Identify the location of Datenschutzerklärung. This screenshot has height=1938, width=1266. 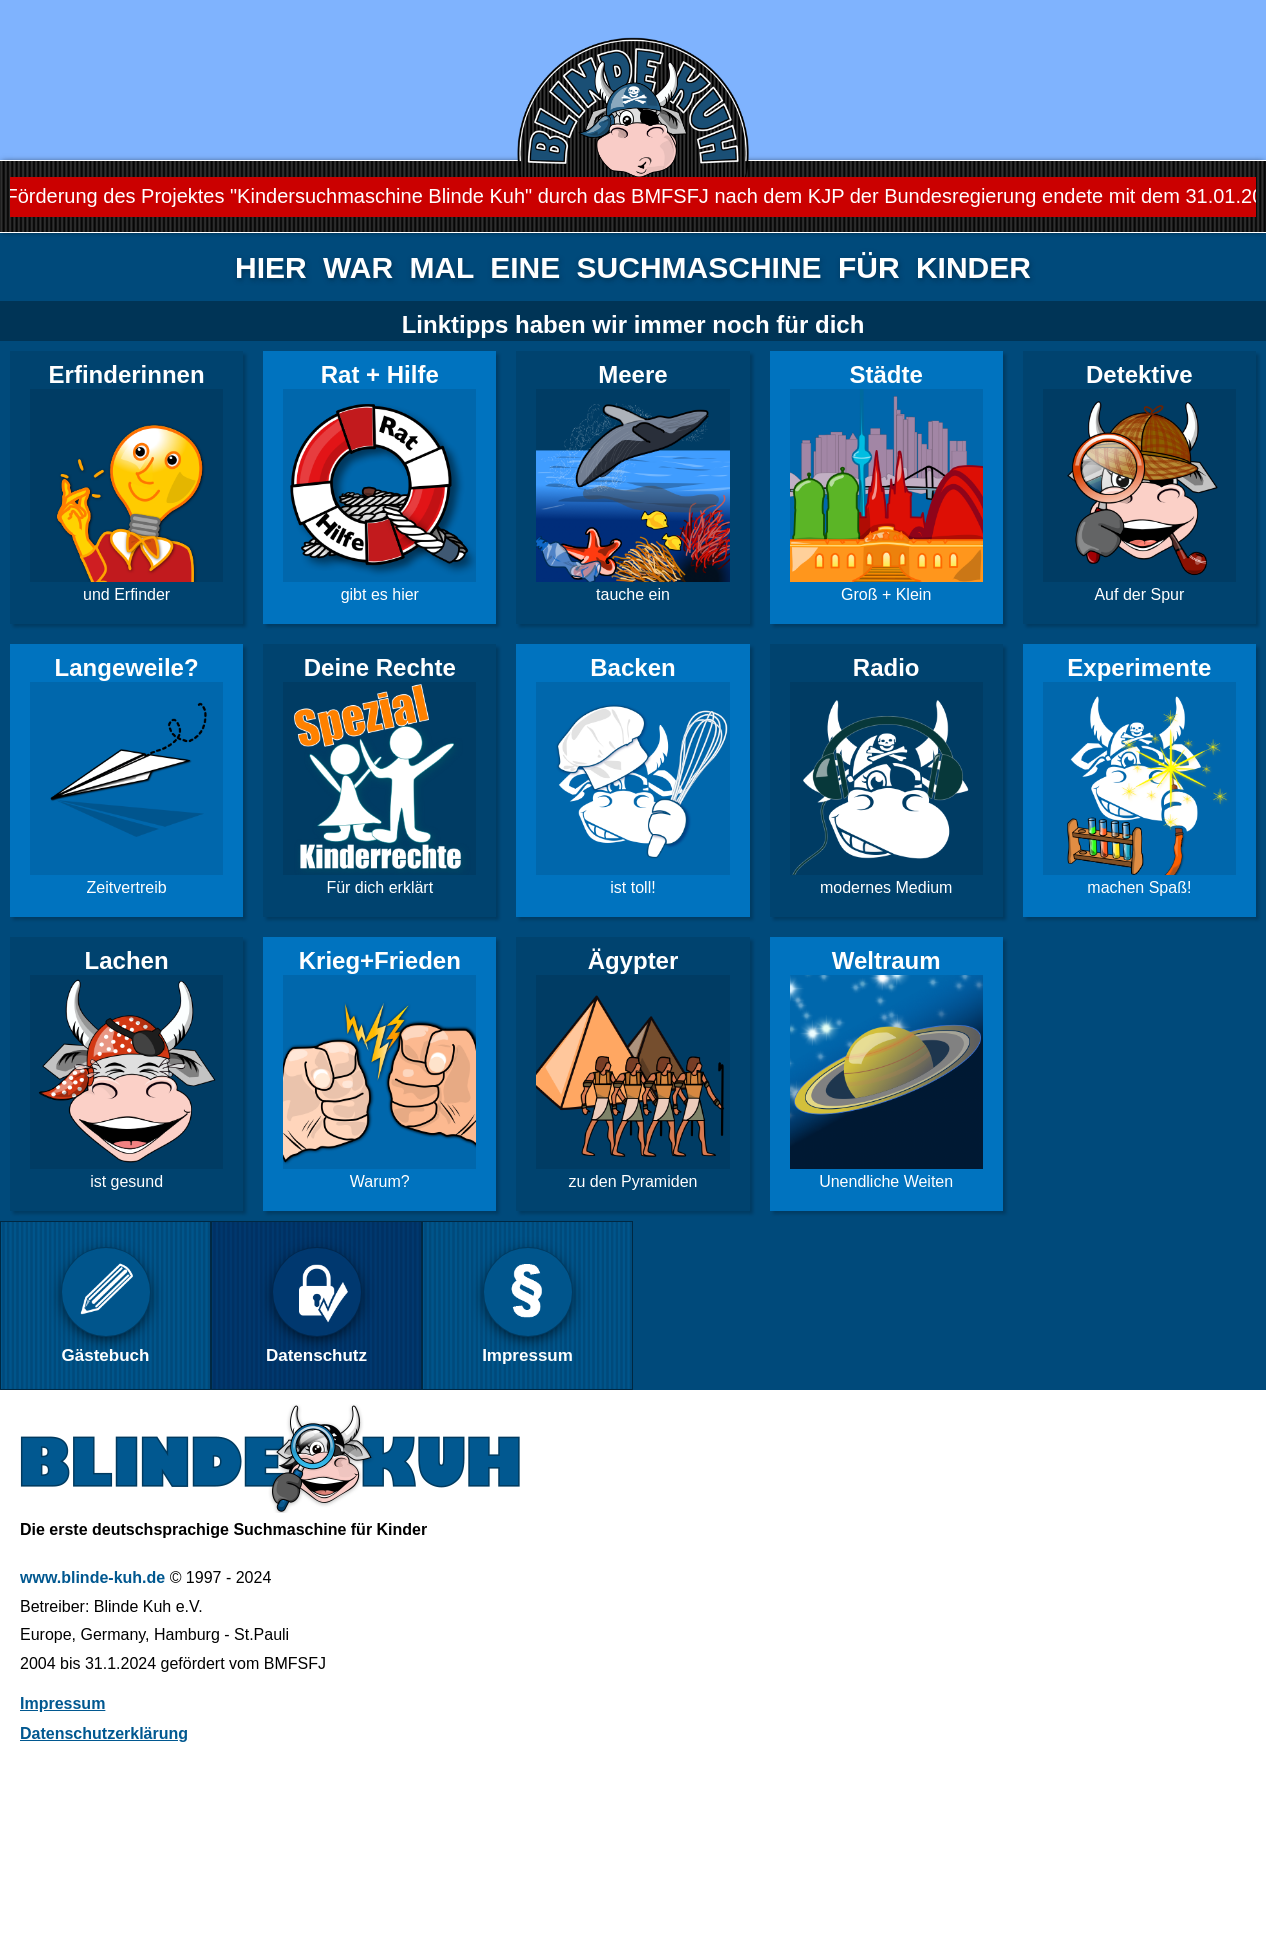
(104, 1733).